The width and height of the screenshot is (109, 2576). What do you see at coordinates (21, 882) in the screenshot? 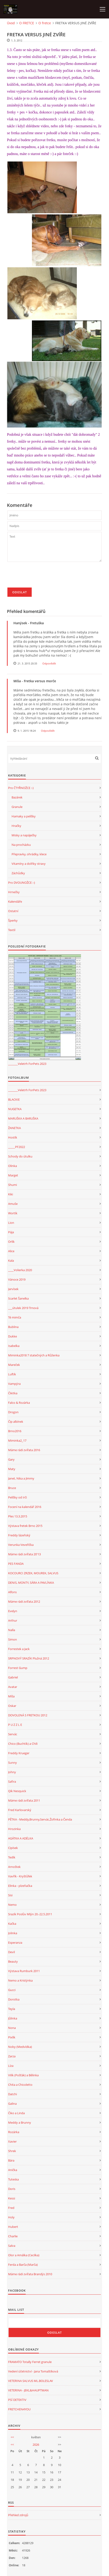
I see `Pro DVOUNOŽCE :-)` at bounding box center [21, 882].